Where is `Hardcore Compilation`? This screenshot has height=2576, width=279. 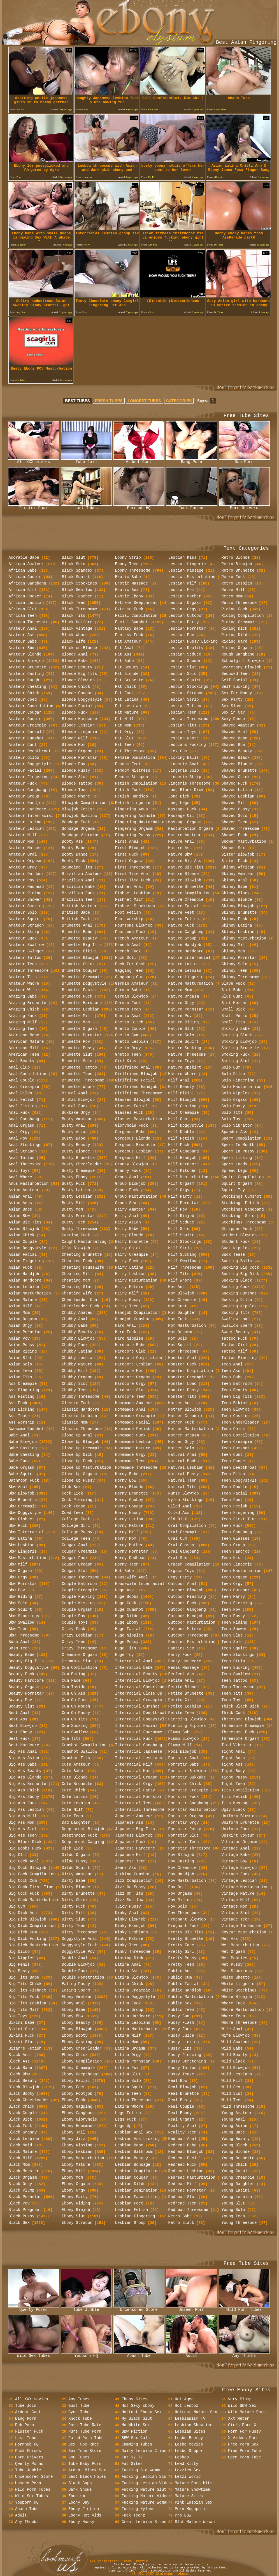 Hardcore Compilation is located at coordinates (138, 1358).